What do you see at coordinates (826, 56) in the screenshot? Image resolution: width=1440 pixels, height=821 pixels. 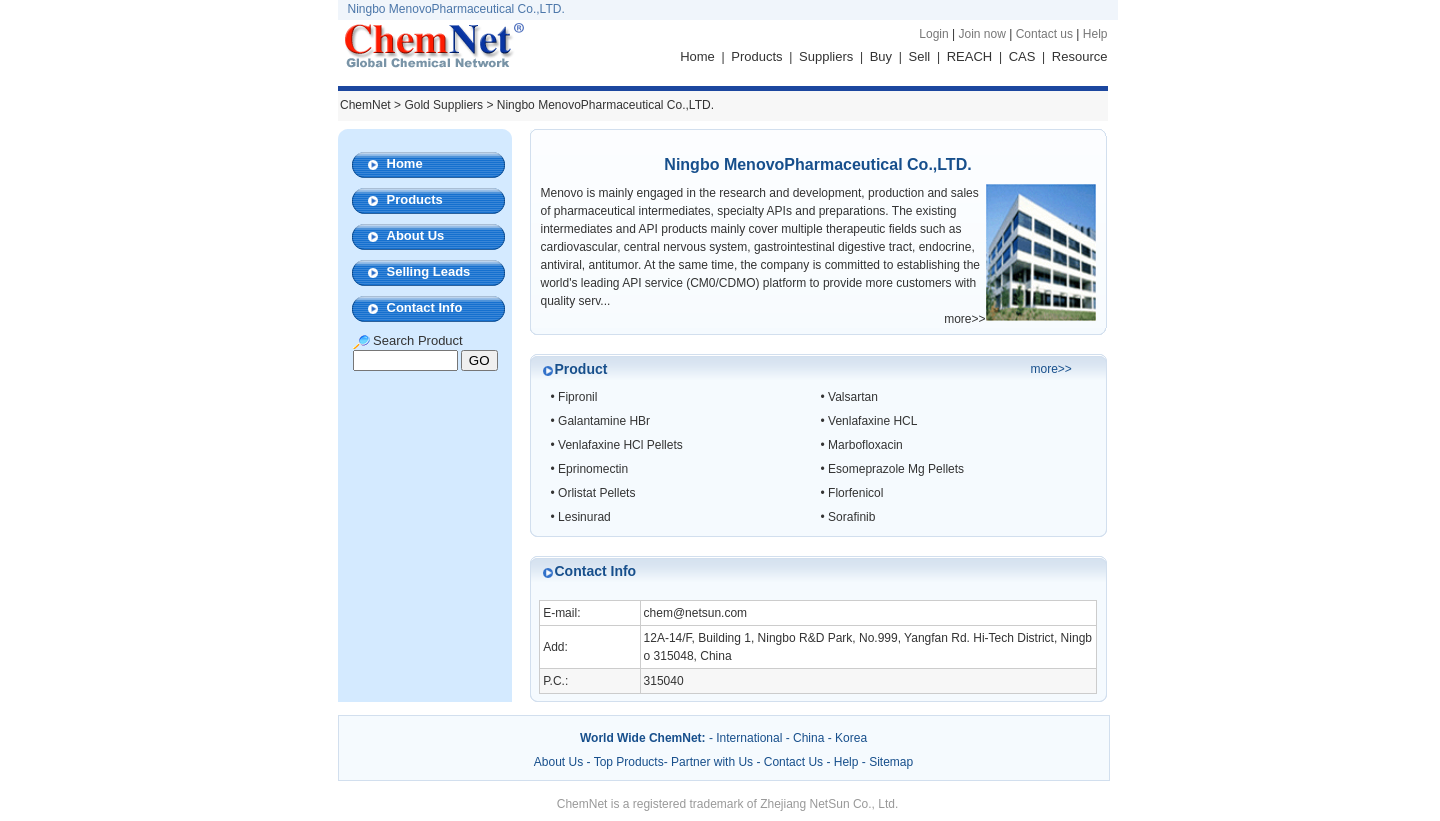 I see `Suppliers` at bounding box center [826, 56].